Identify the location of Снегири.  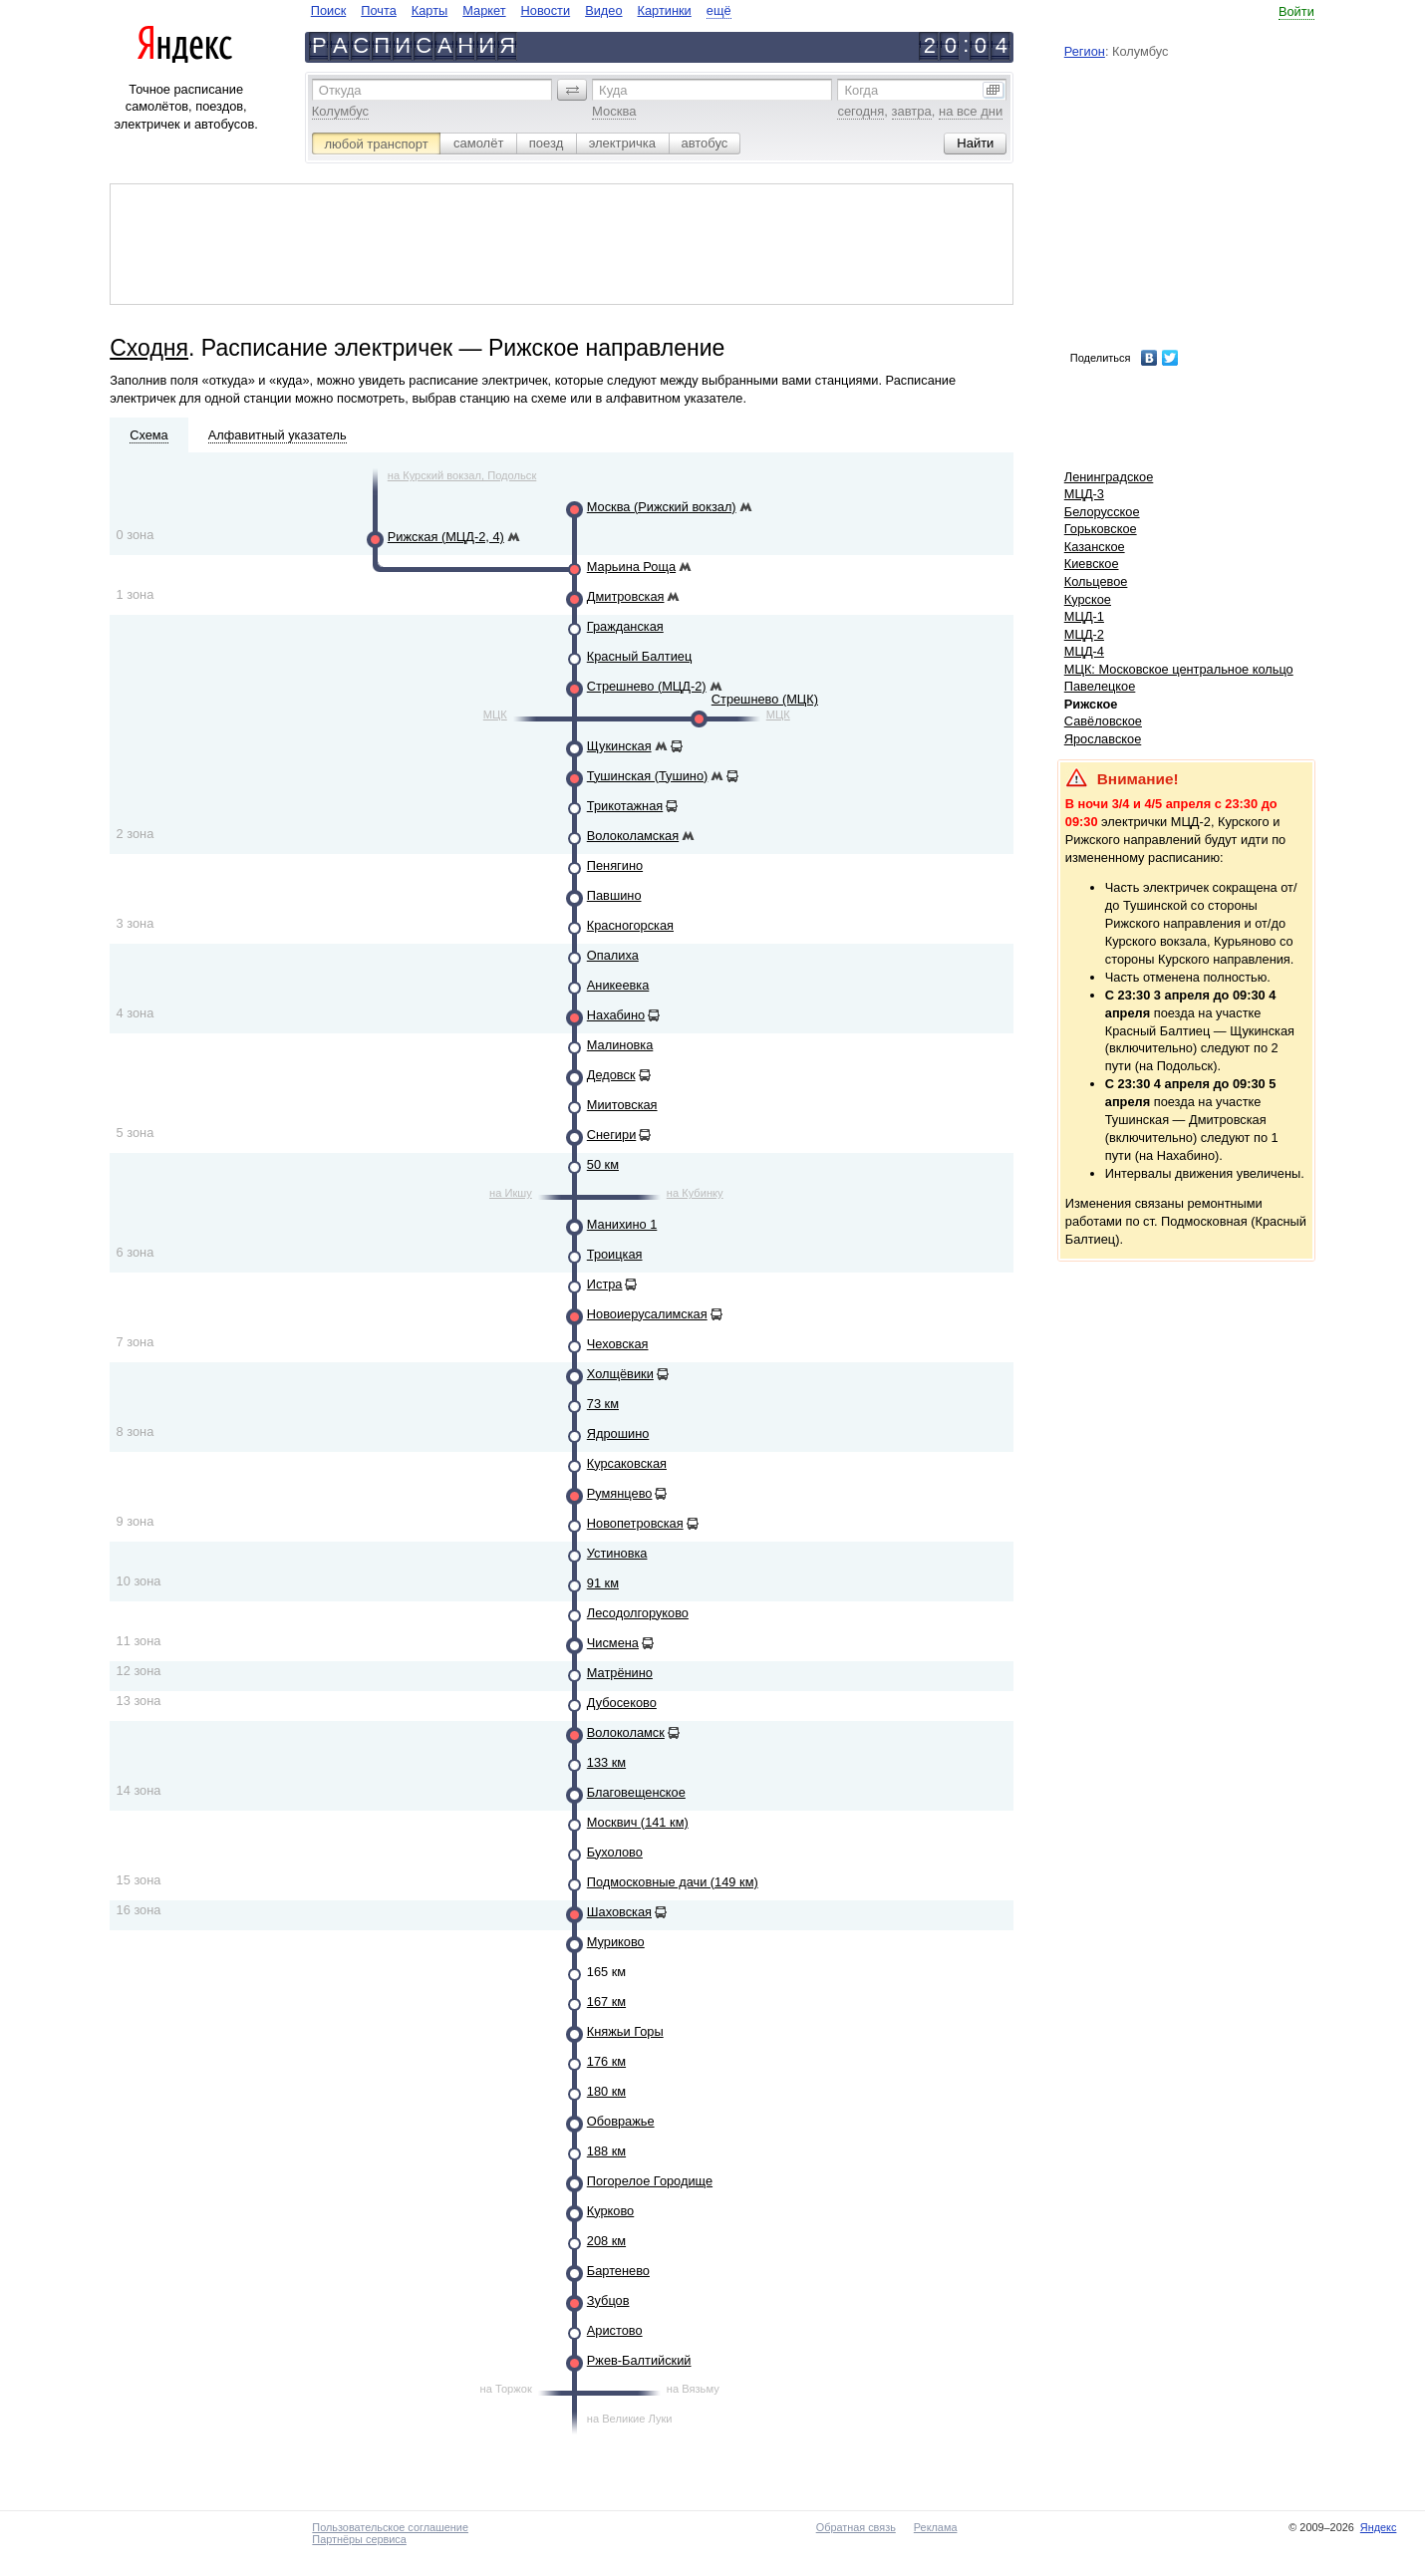
(612, 1134).